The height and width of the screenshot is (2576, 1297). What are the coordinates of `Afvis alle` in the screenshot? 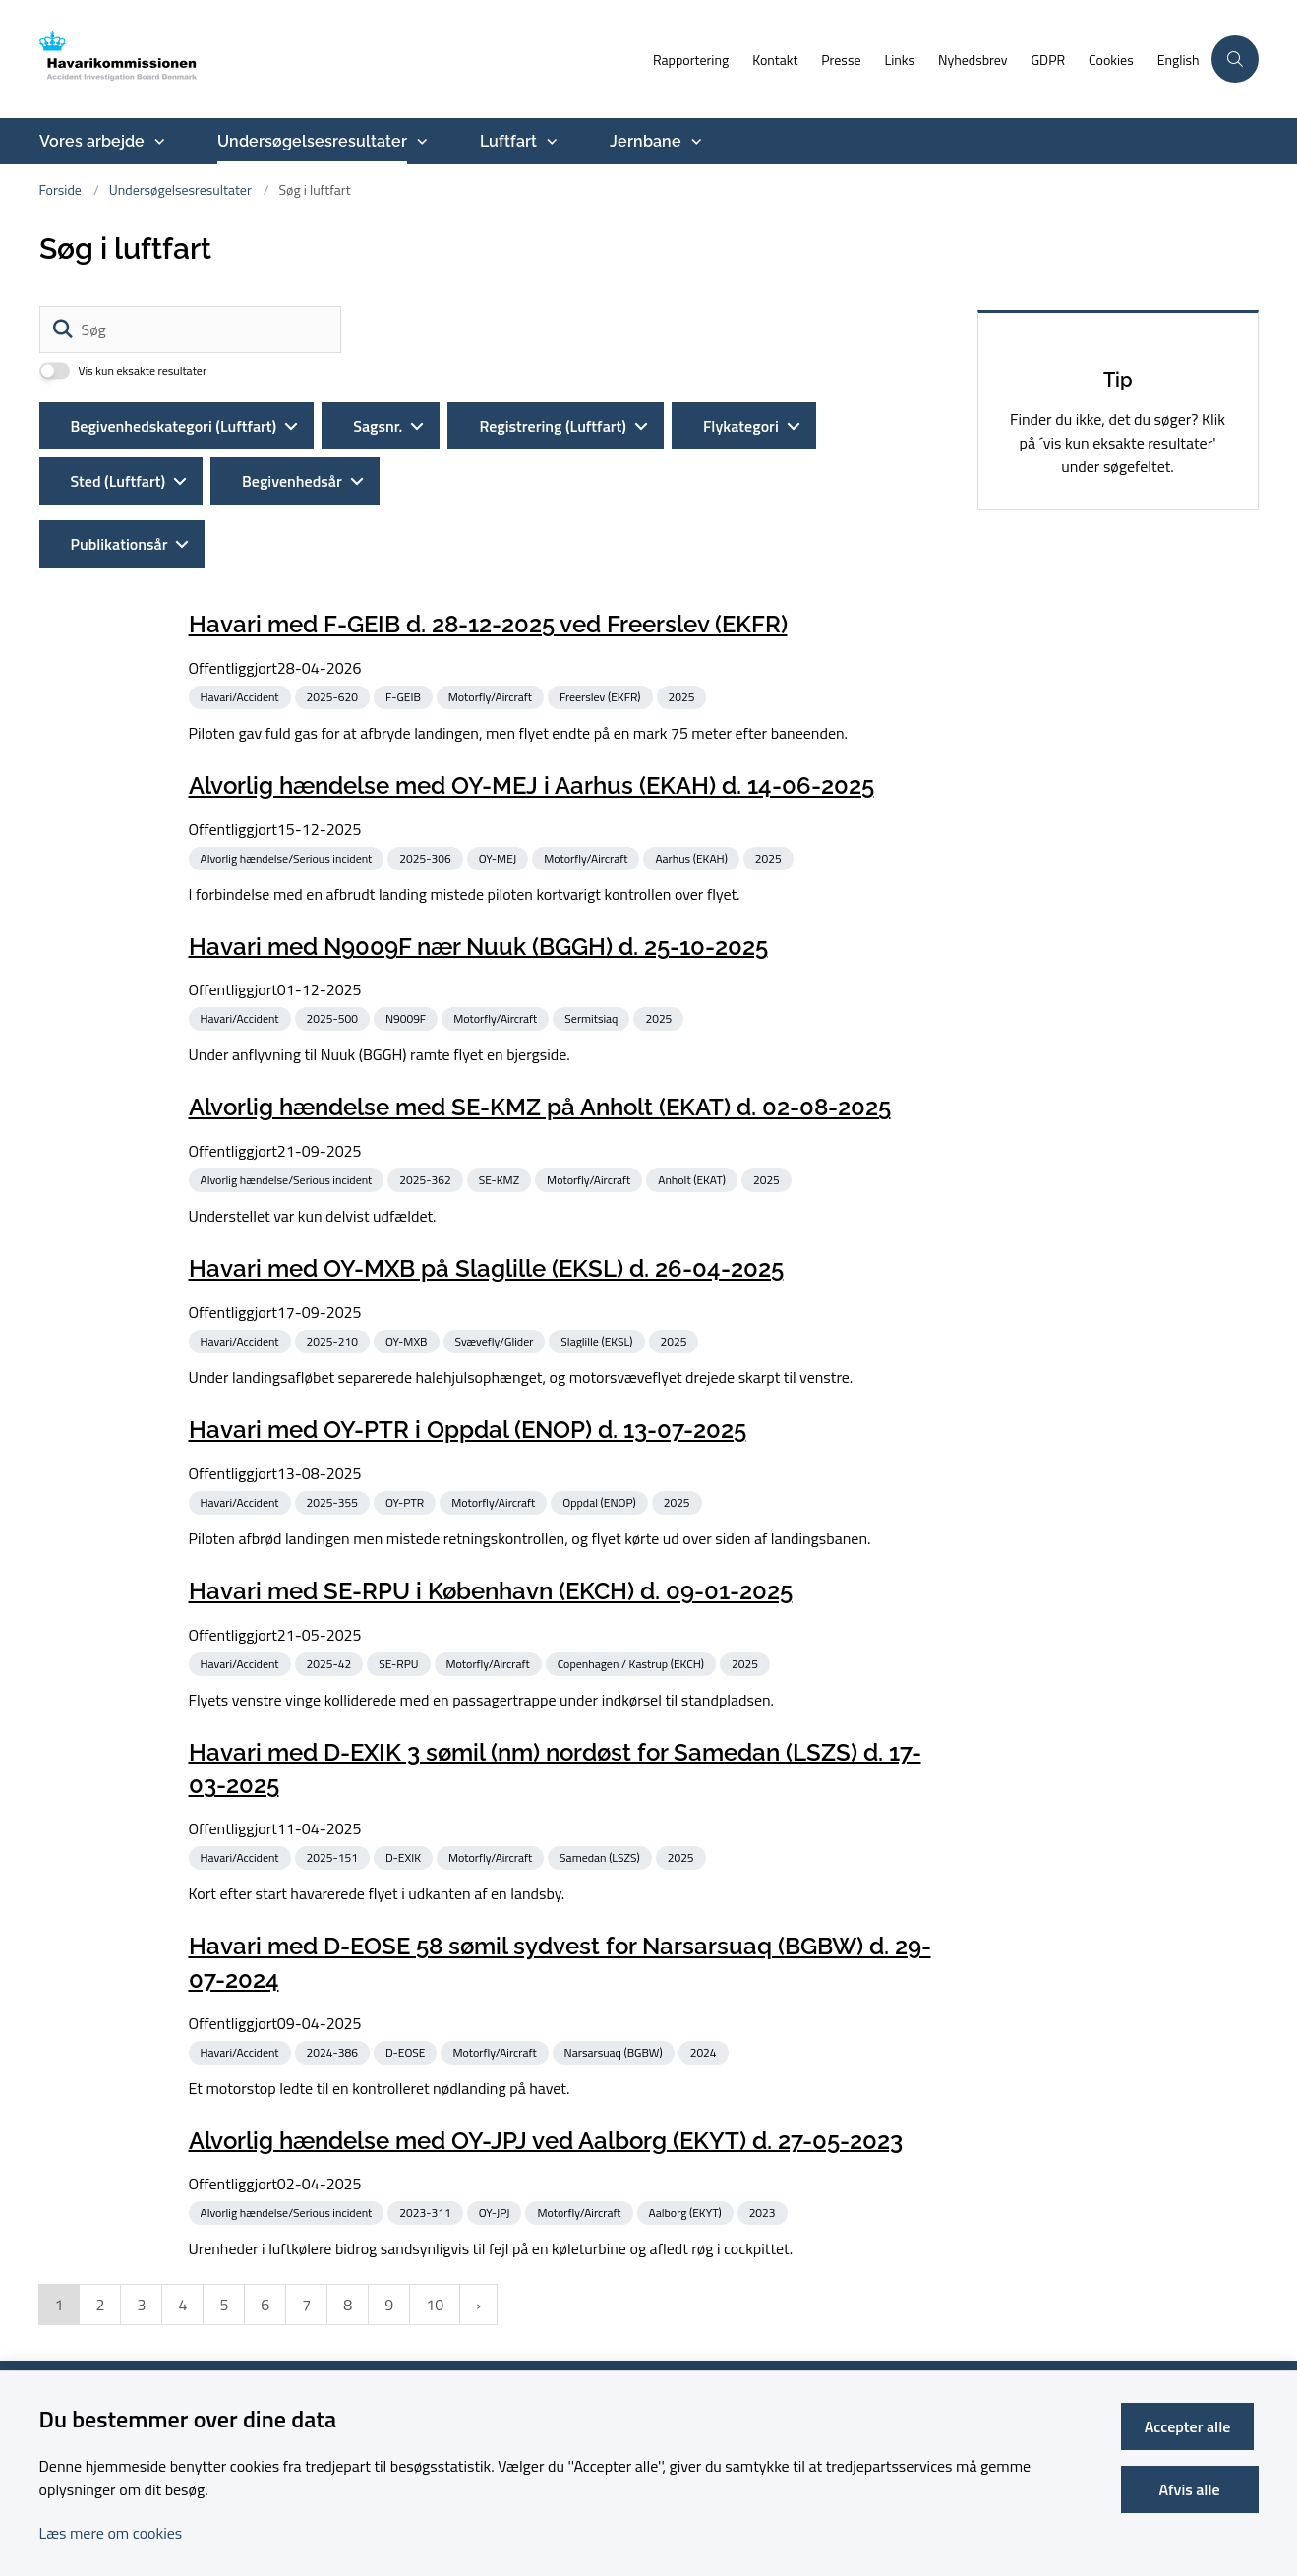 It's located at (1191, 2489).